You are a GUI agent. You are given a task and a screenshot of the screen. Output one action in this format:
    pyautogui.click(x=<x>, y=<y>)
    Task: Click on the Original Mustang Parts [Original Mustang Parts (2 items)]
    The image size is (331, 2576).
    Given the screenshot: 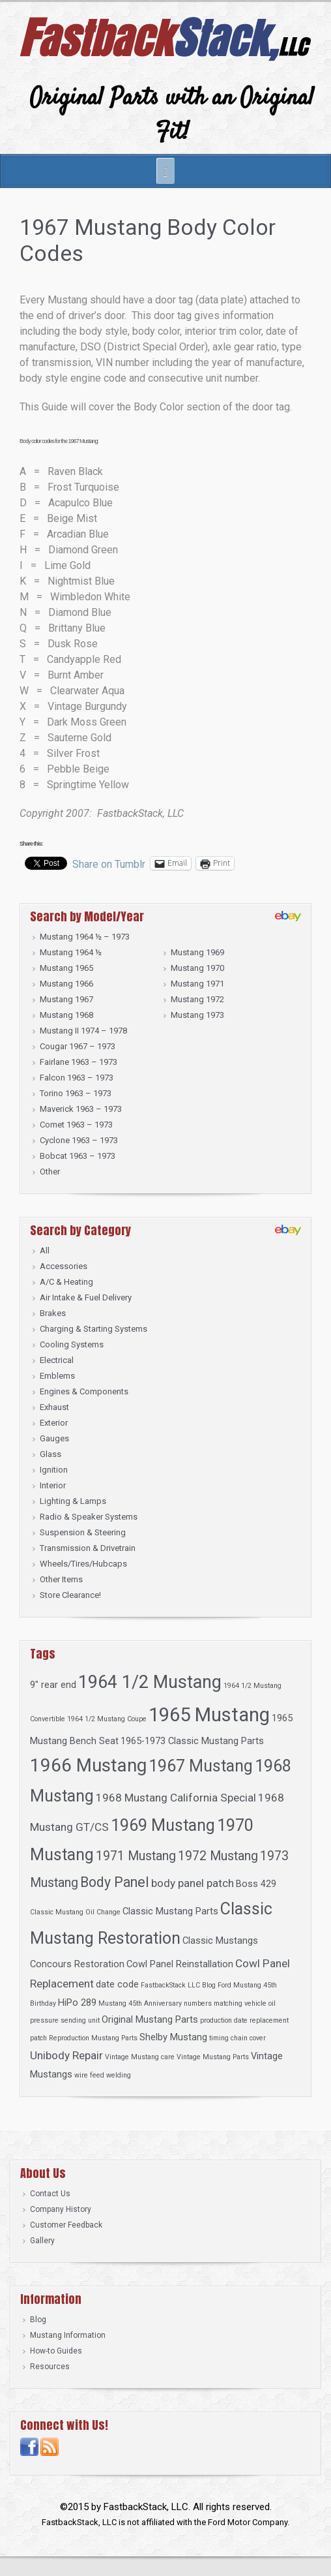 What is the action you would take?
    pyautogui.click(x=150, y=2019)
    